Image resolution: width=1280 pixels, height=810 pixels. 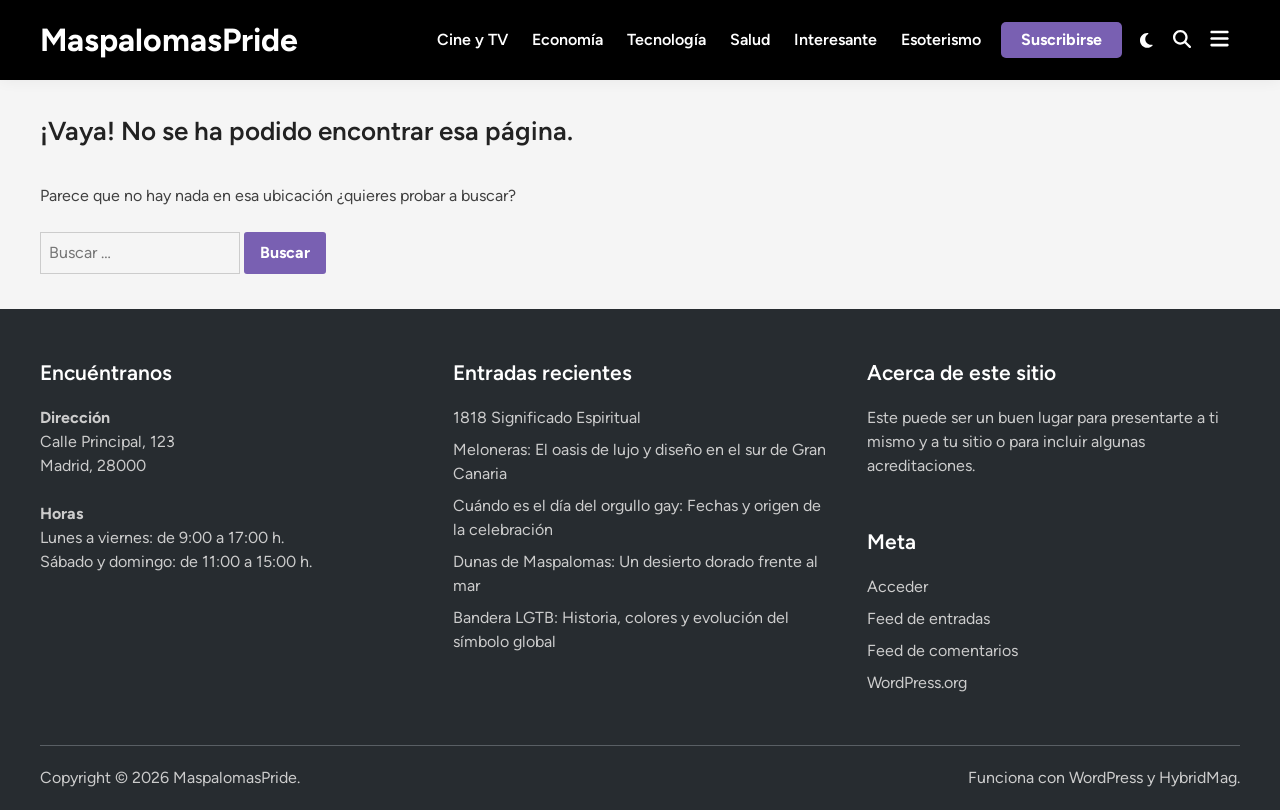 I want to click on Cine y TV, so click(x=472, y=39).